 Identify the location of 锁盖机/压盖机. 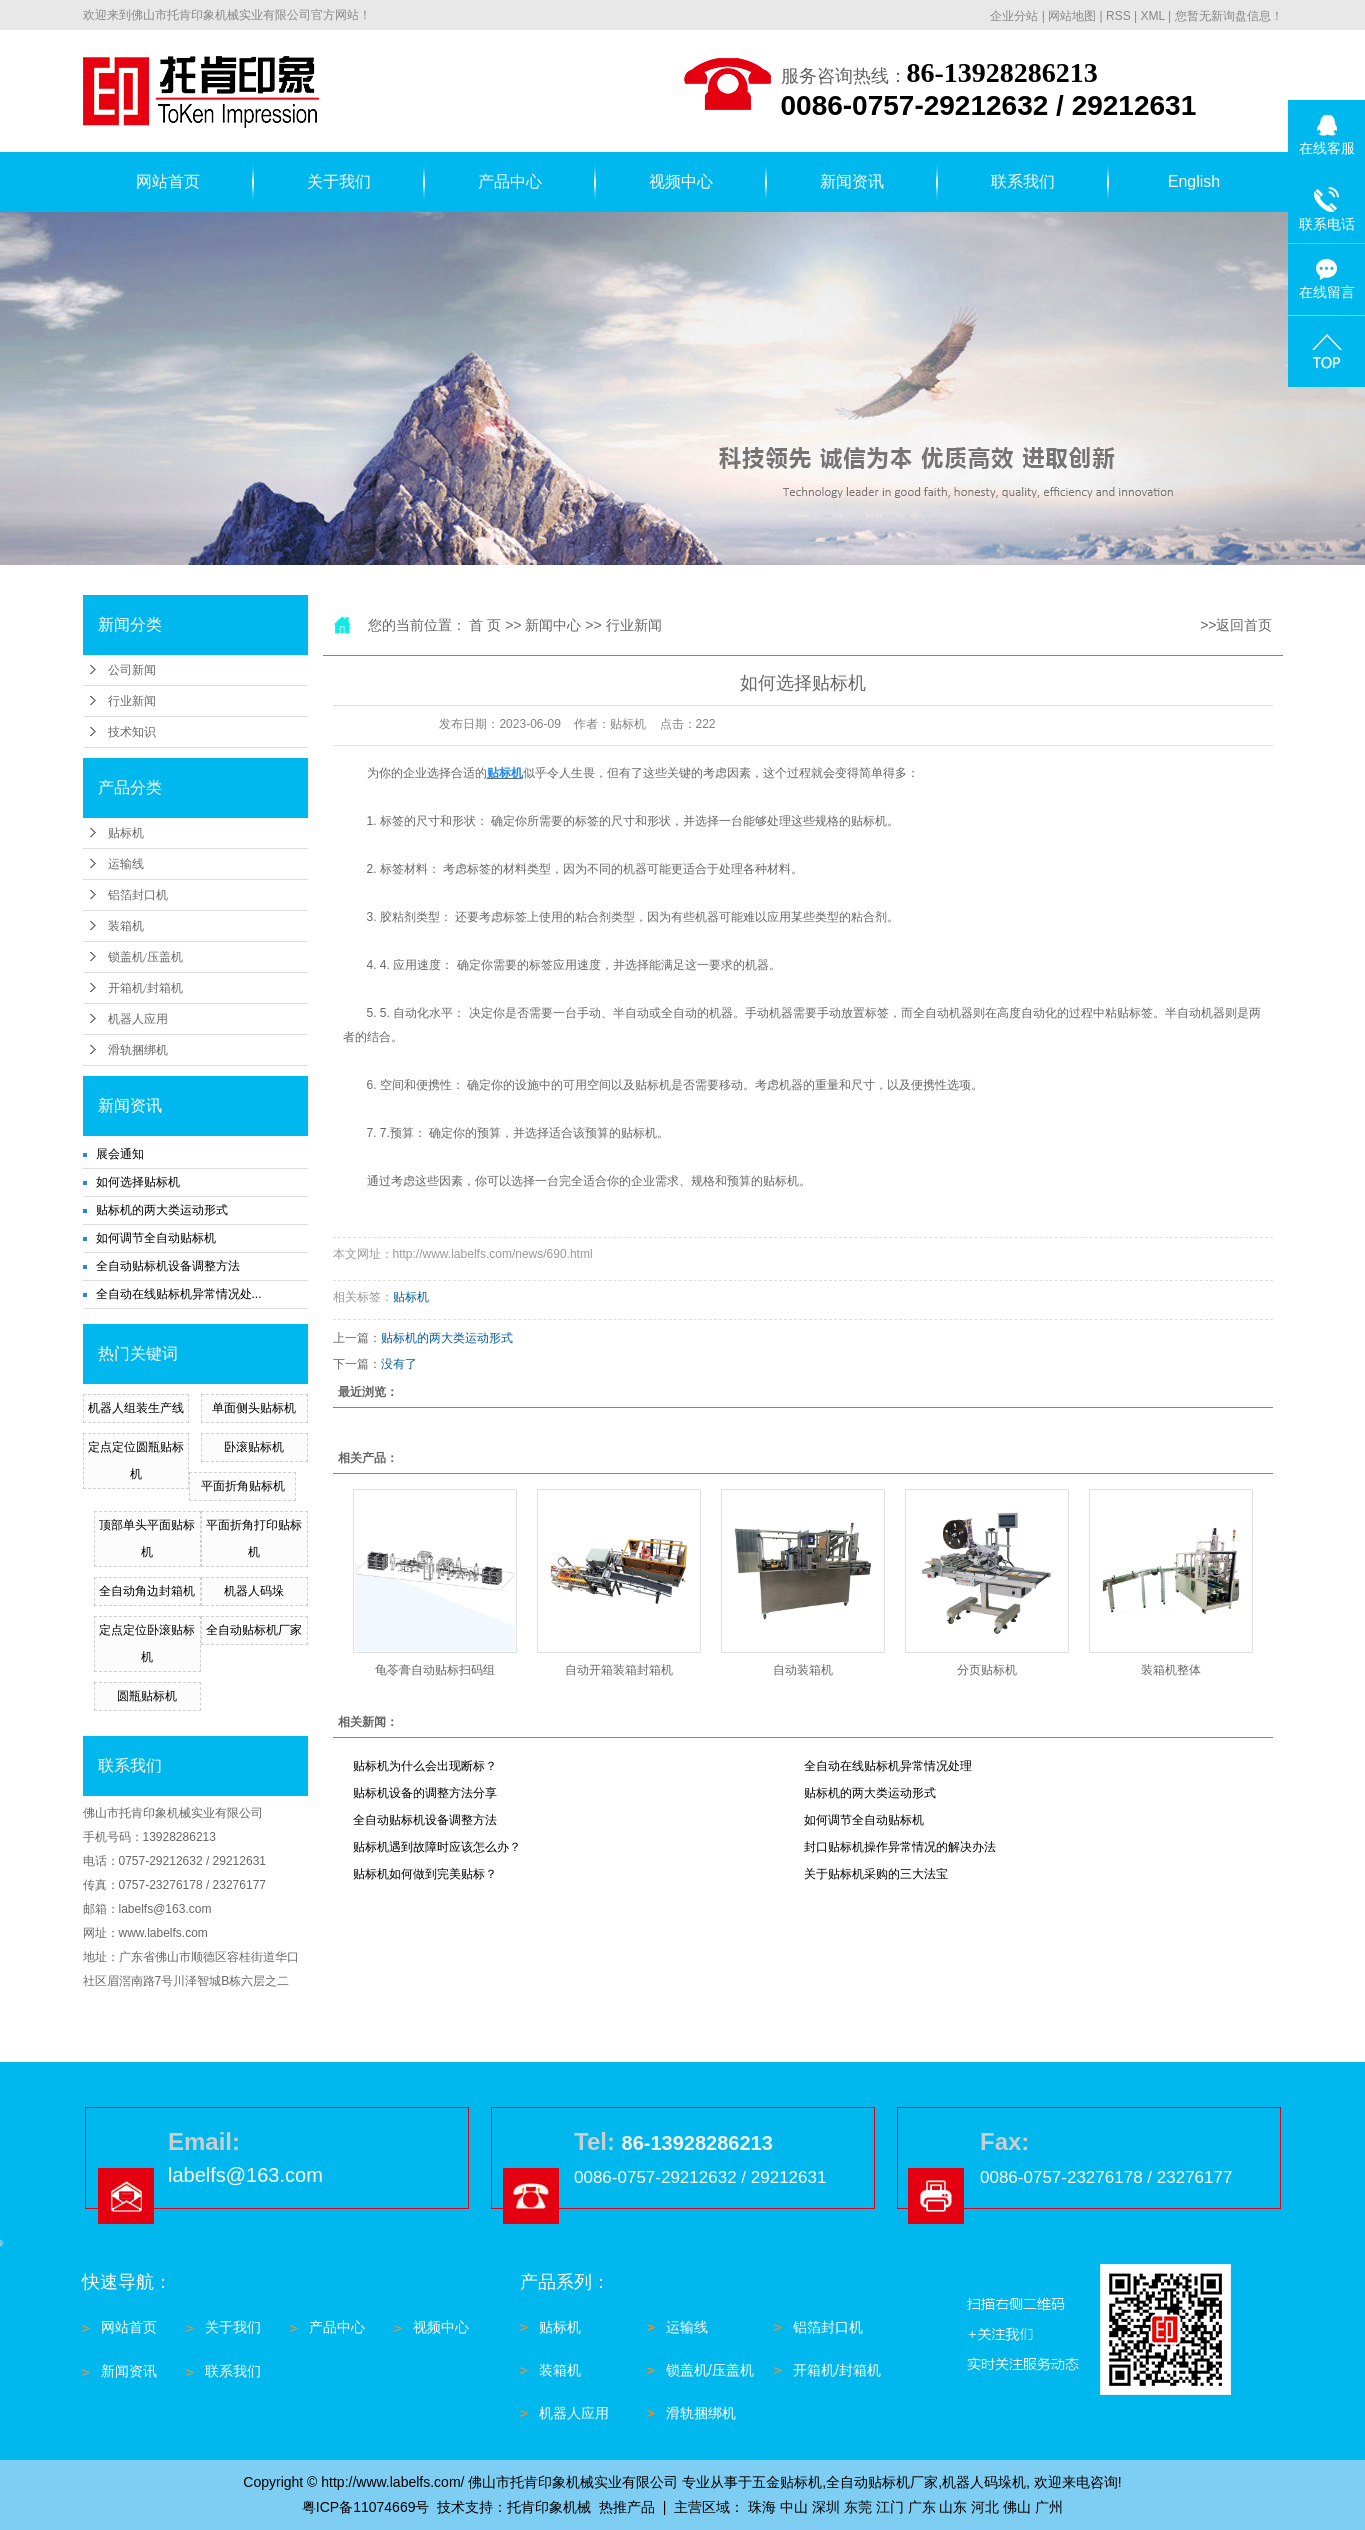
(145, 957).